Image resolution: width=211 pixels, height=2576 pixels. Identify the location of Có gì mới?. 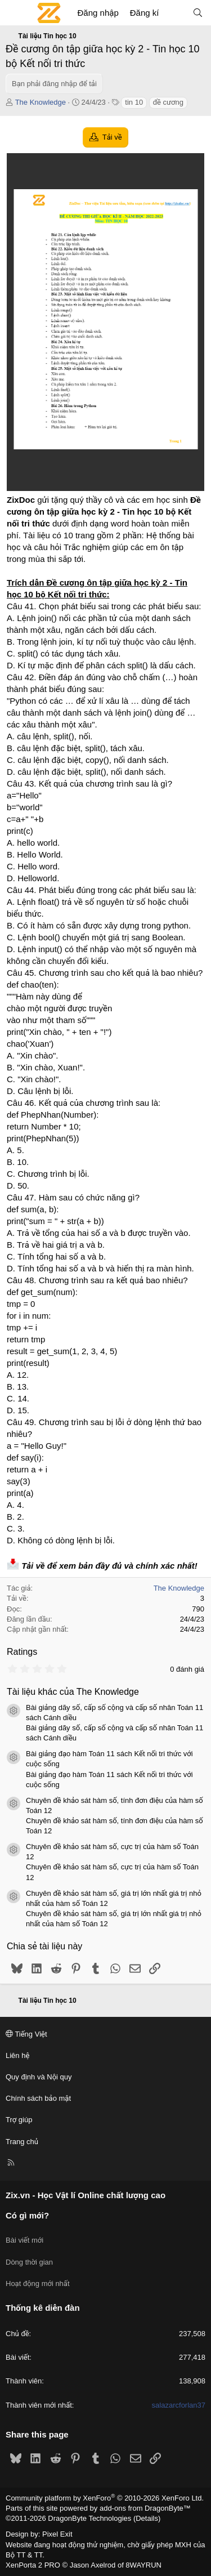
(27, 2215).